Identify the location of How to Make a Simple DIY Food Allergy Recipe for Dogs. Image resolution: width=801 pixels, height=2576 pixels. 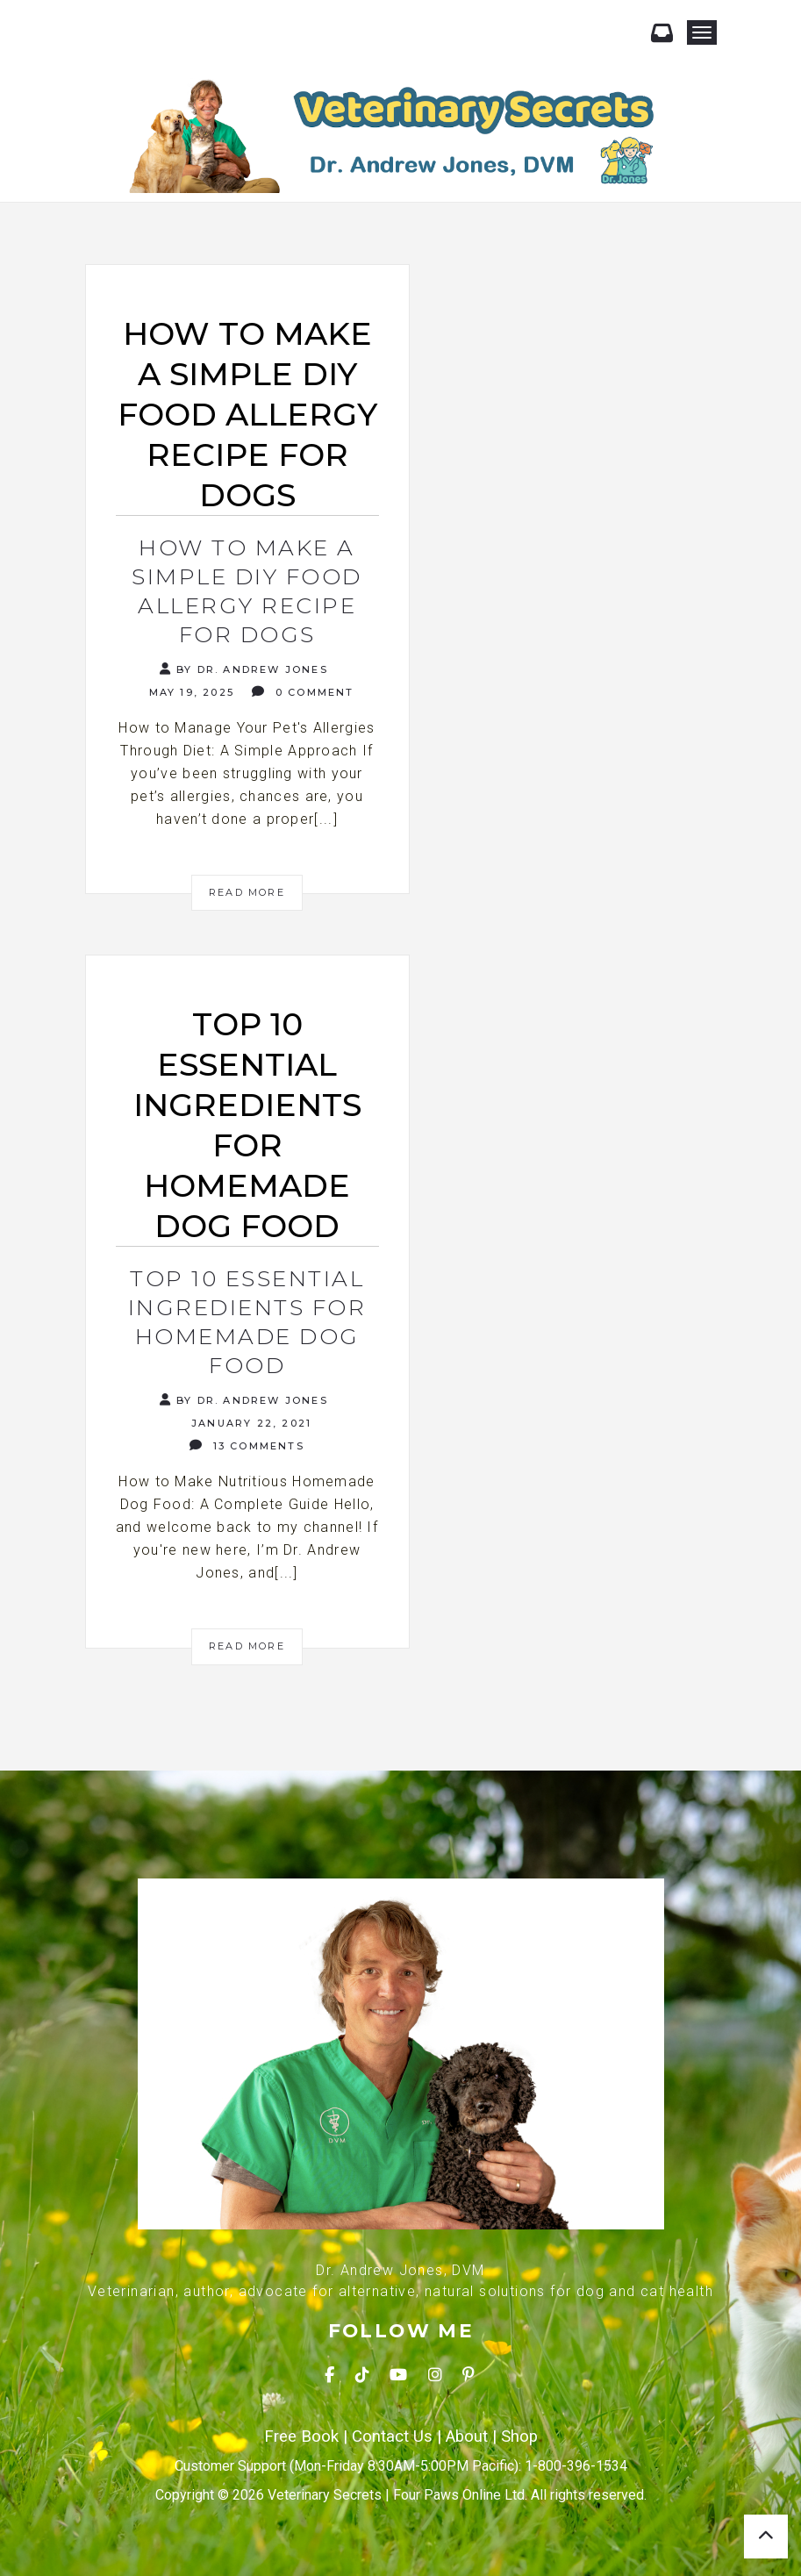
(247, 591).